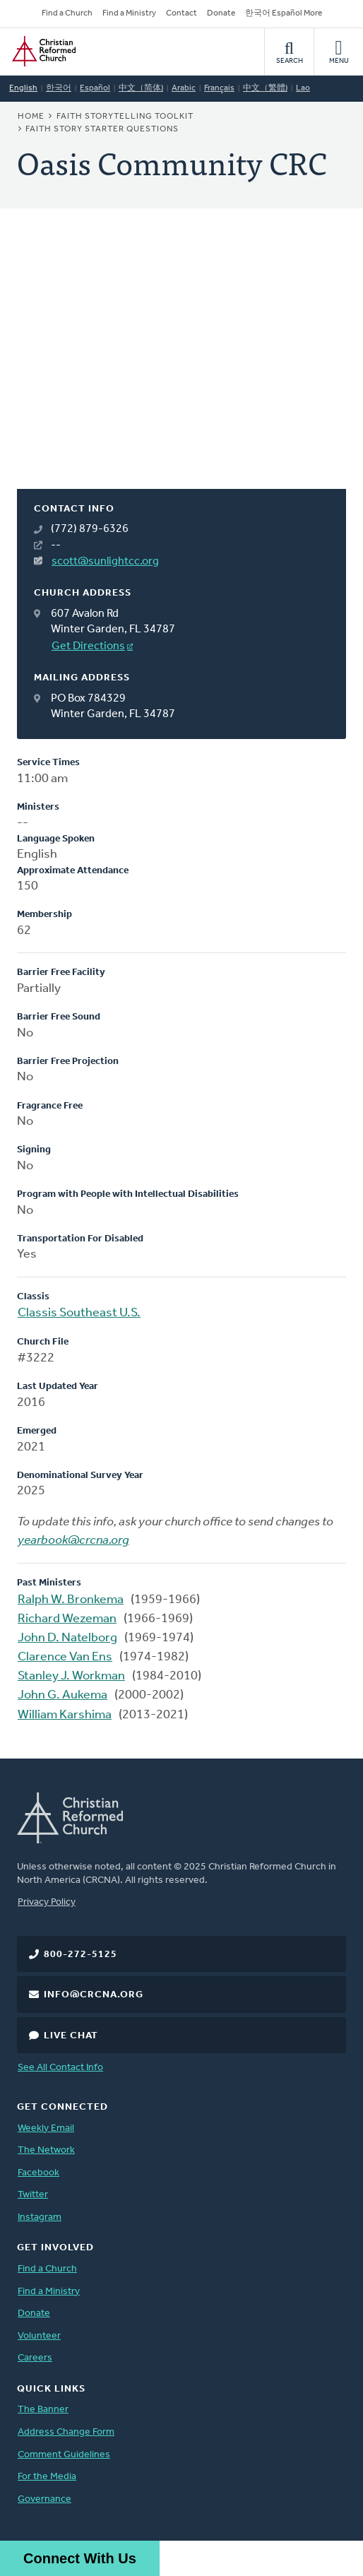 The width and height of the screenshot is (363, 2576). Describe the element at coordinates (39, 2336) in the screenshot. I see `Volunteer` at that location.